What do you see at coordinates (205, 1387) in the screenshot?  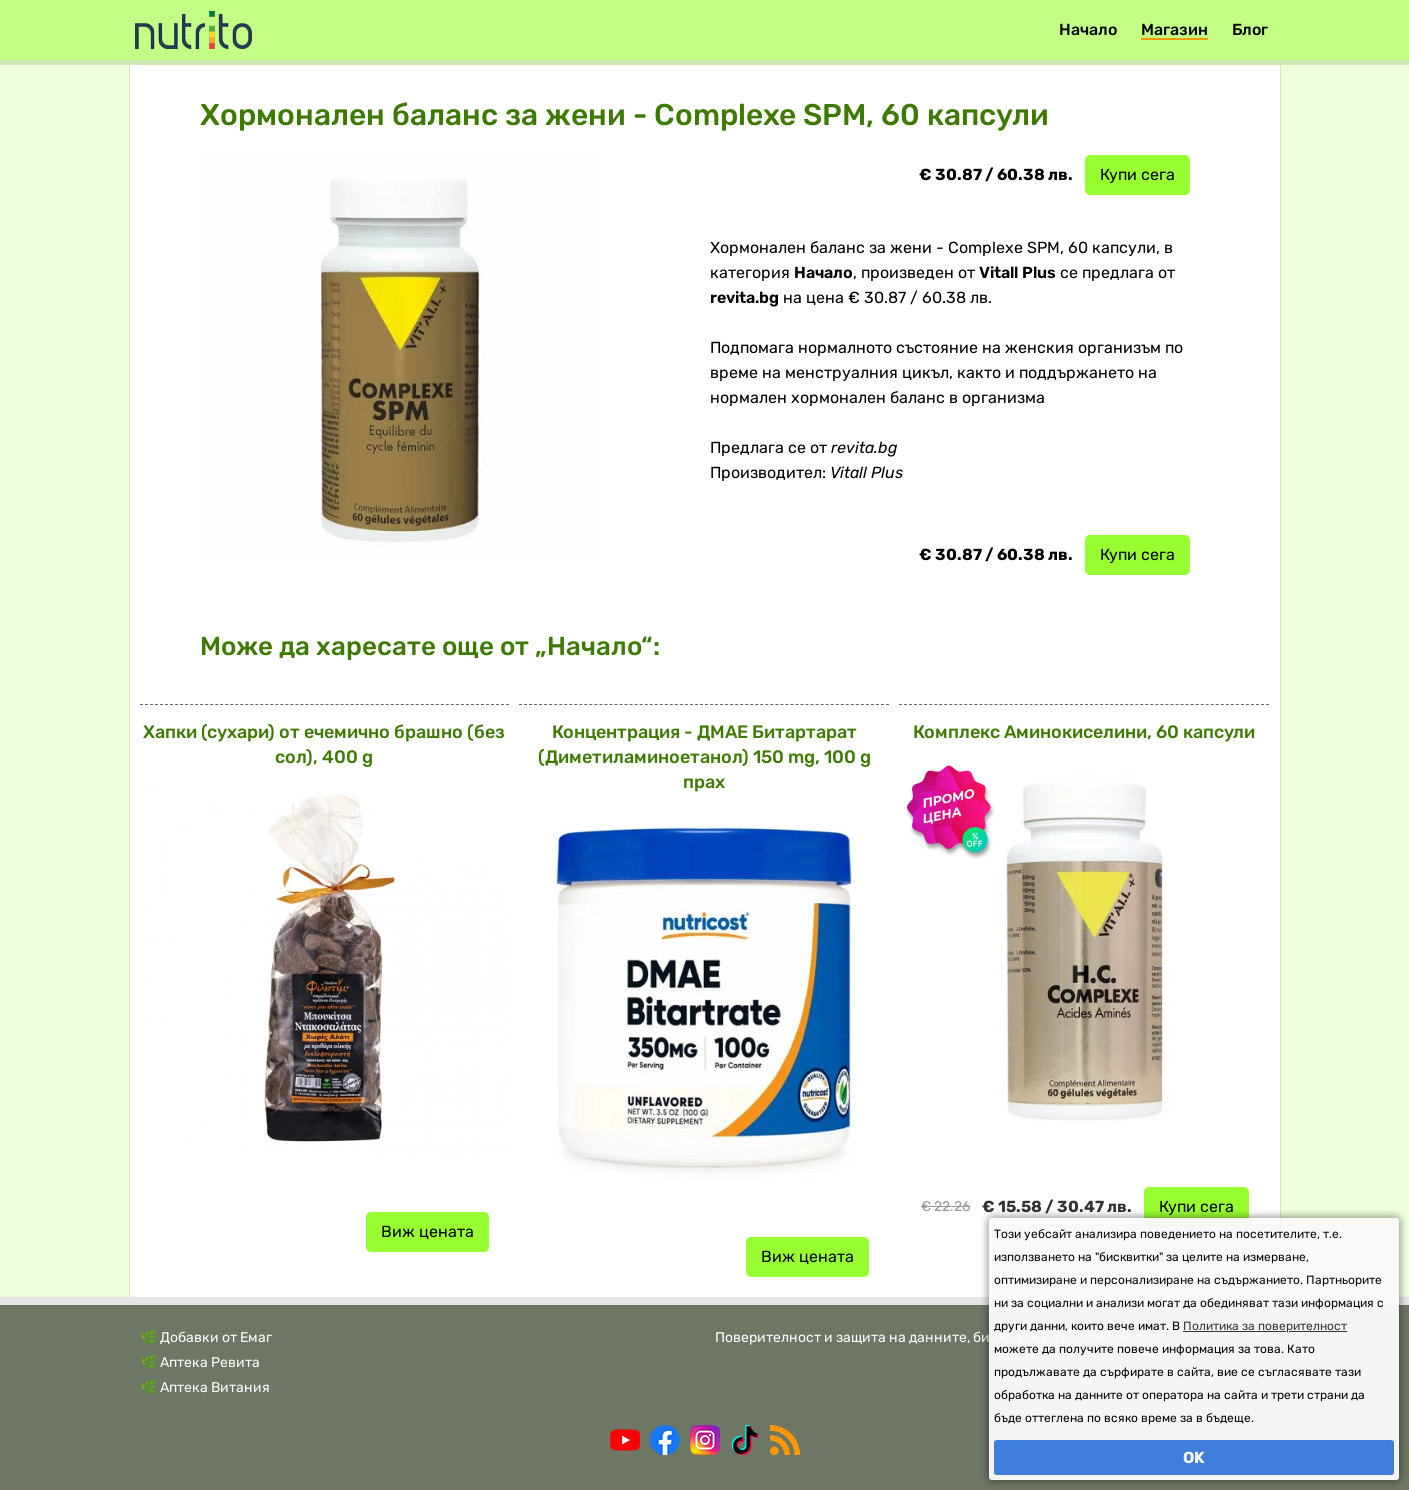 I see `🌿 Аптека Витания` at bounding box center [205, 1387].